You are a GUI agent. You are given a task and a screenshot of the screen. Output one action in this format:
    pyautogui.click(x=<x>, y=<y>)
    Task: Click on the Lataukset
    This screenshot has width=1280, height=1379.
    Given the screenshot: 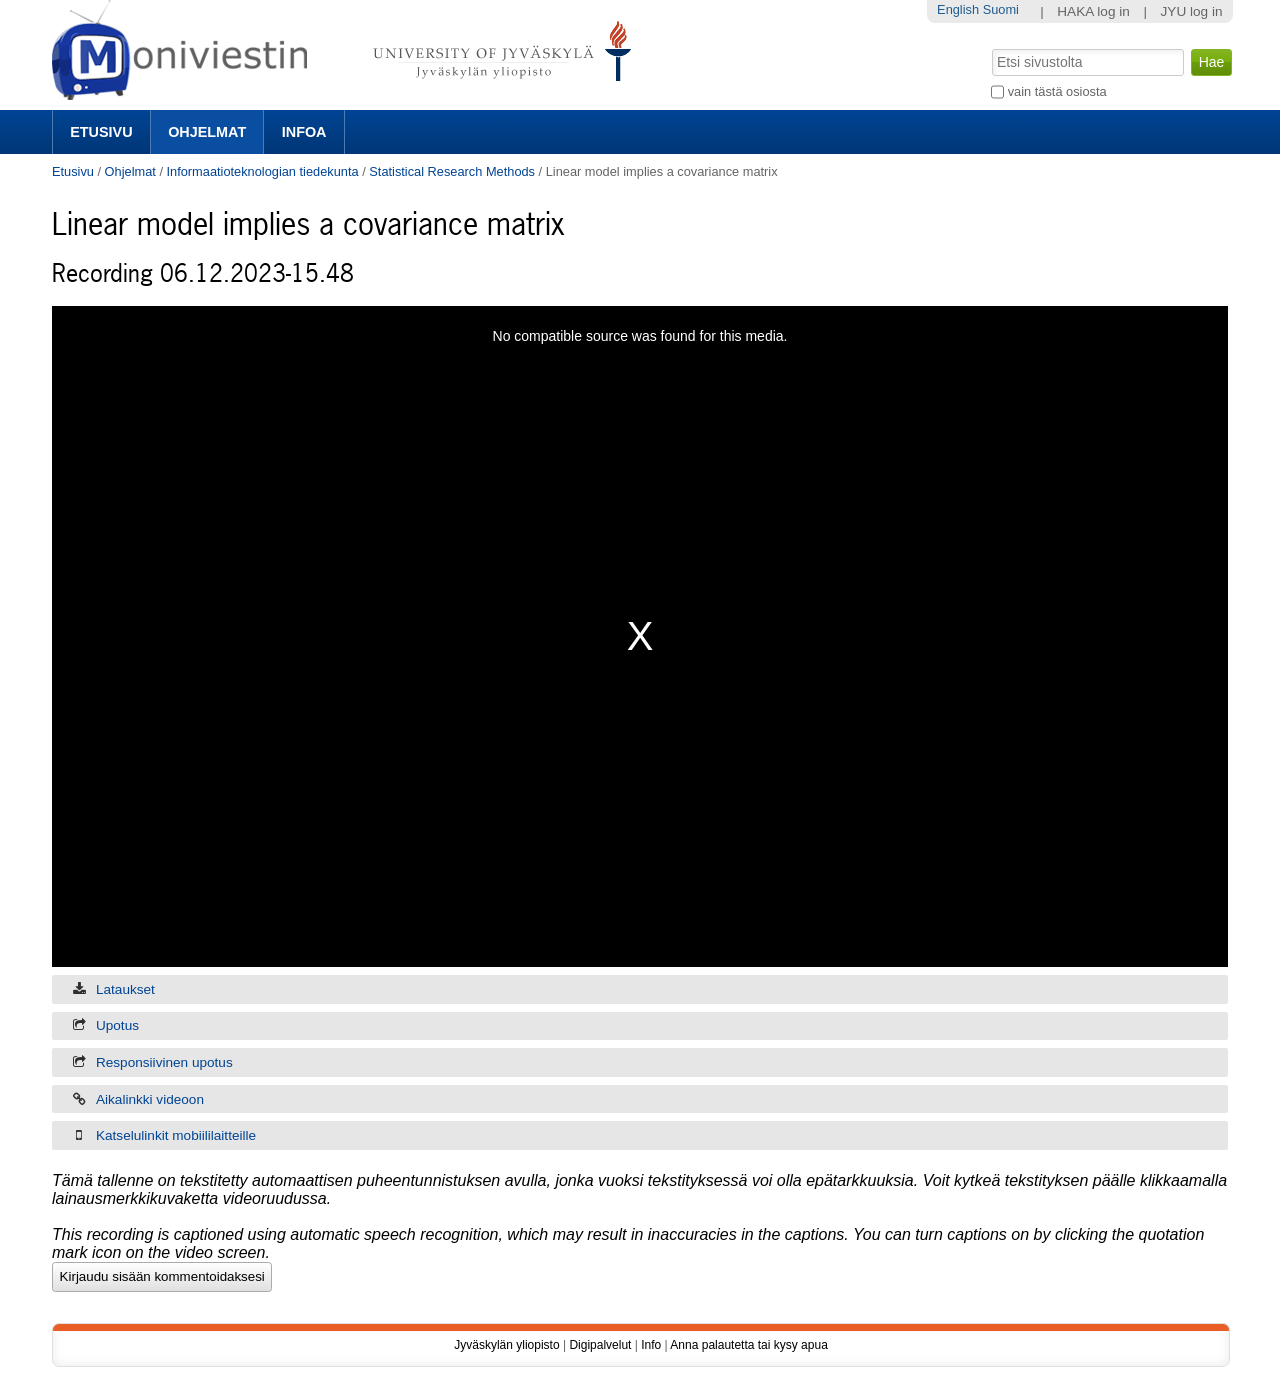 What is the action you would take?
    pyautogui.click(x=125, y=989)
    